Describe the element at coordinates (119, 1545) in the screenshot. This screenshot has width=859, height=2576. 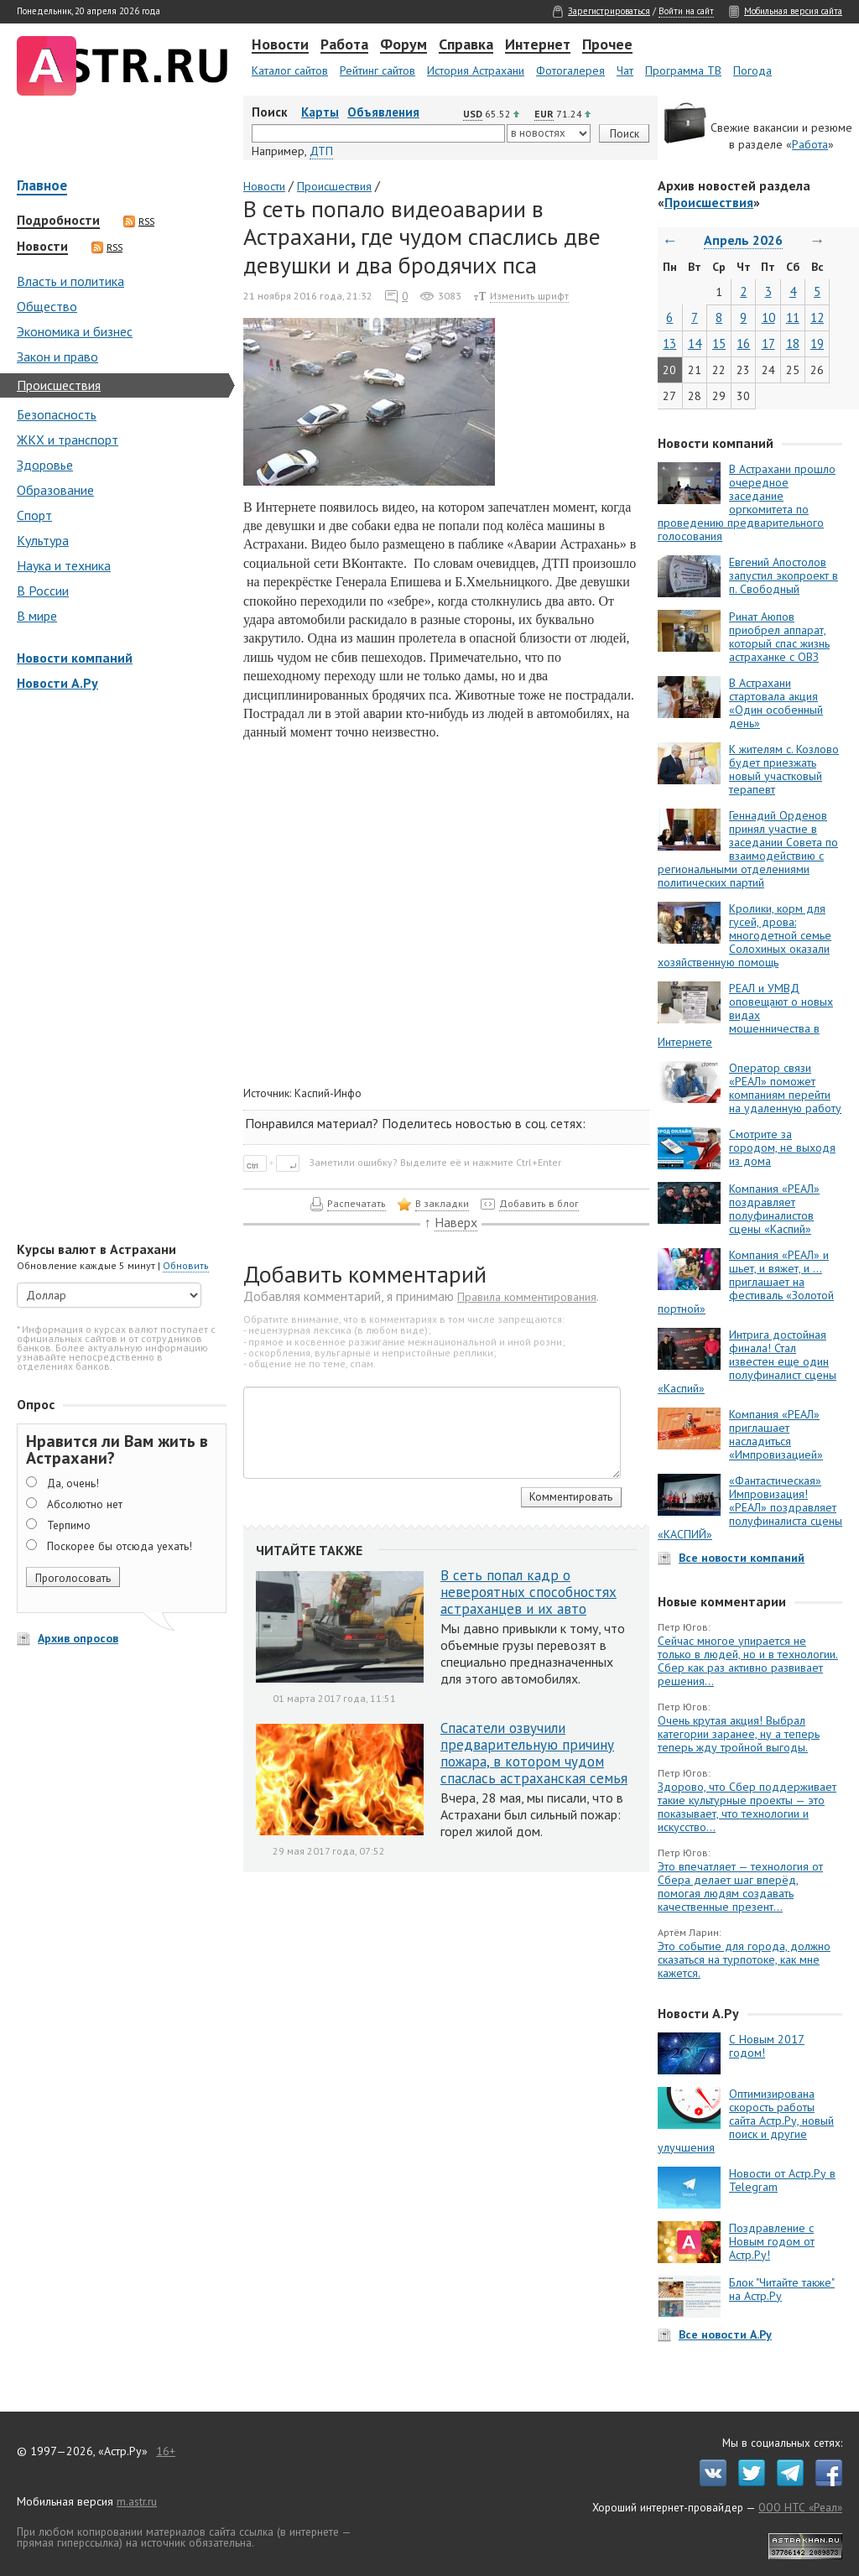
I see `Поскорее бы отсюда уехать!` at that location.